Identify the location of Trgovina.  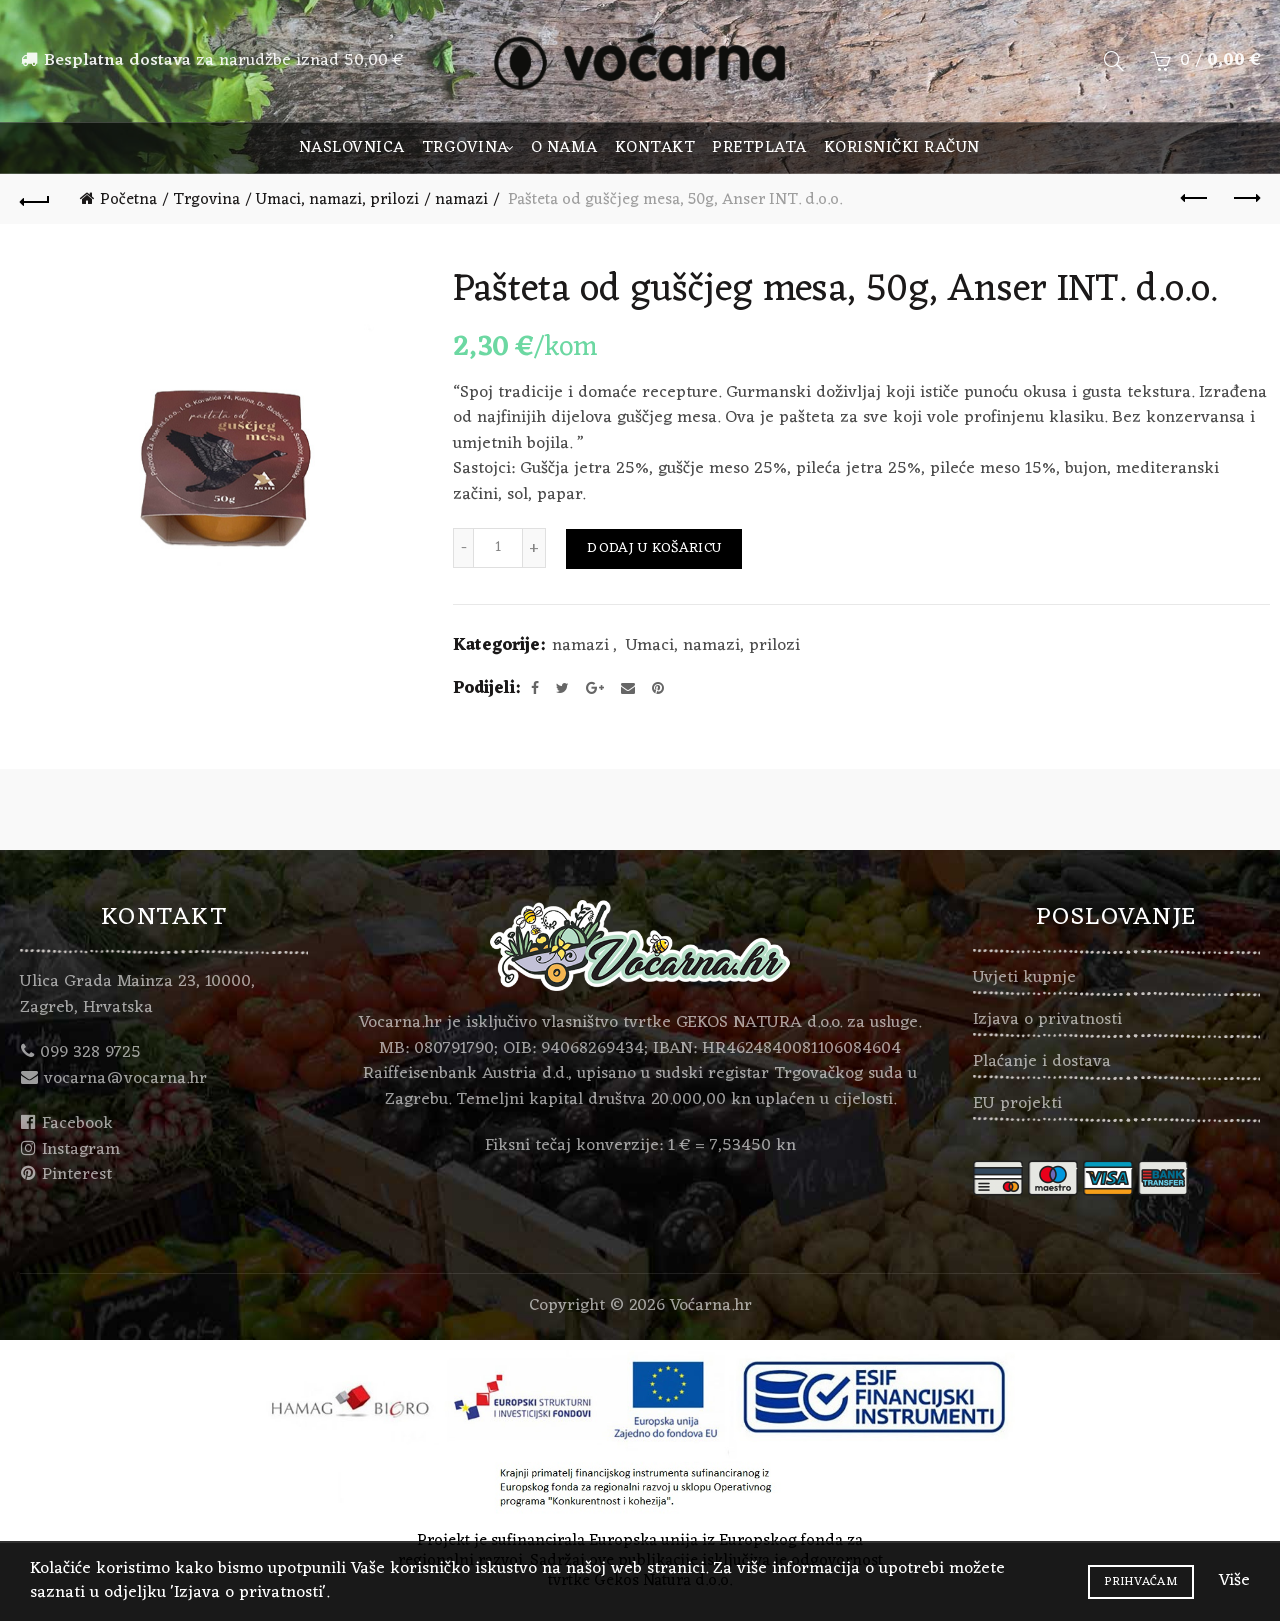
(465, 148).